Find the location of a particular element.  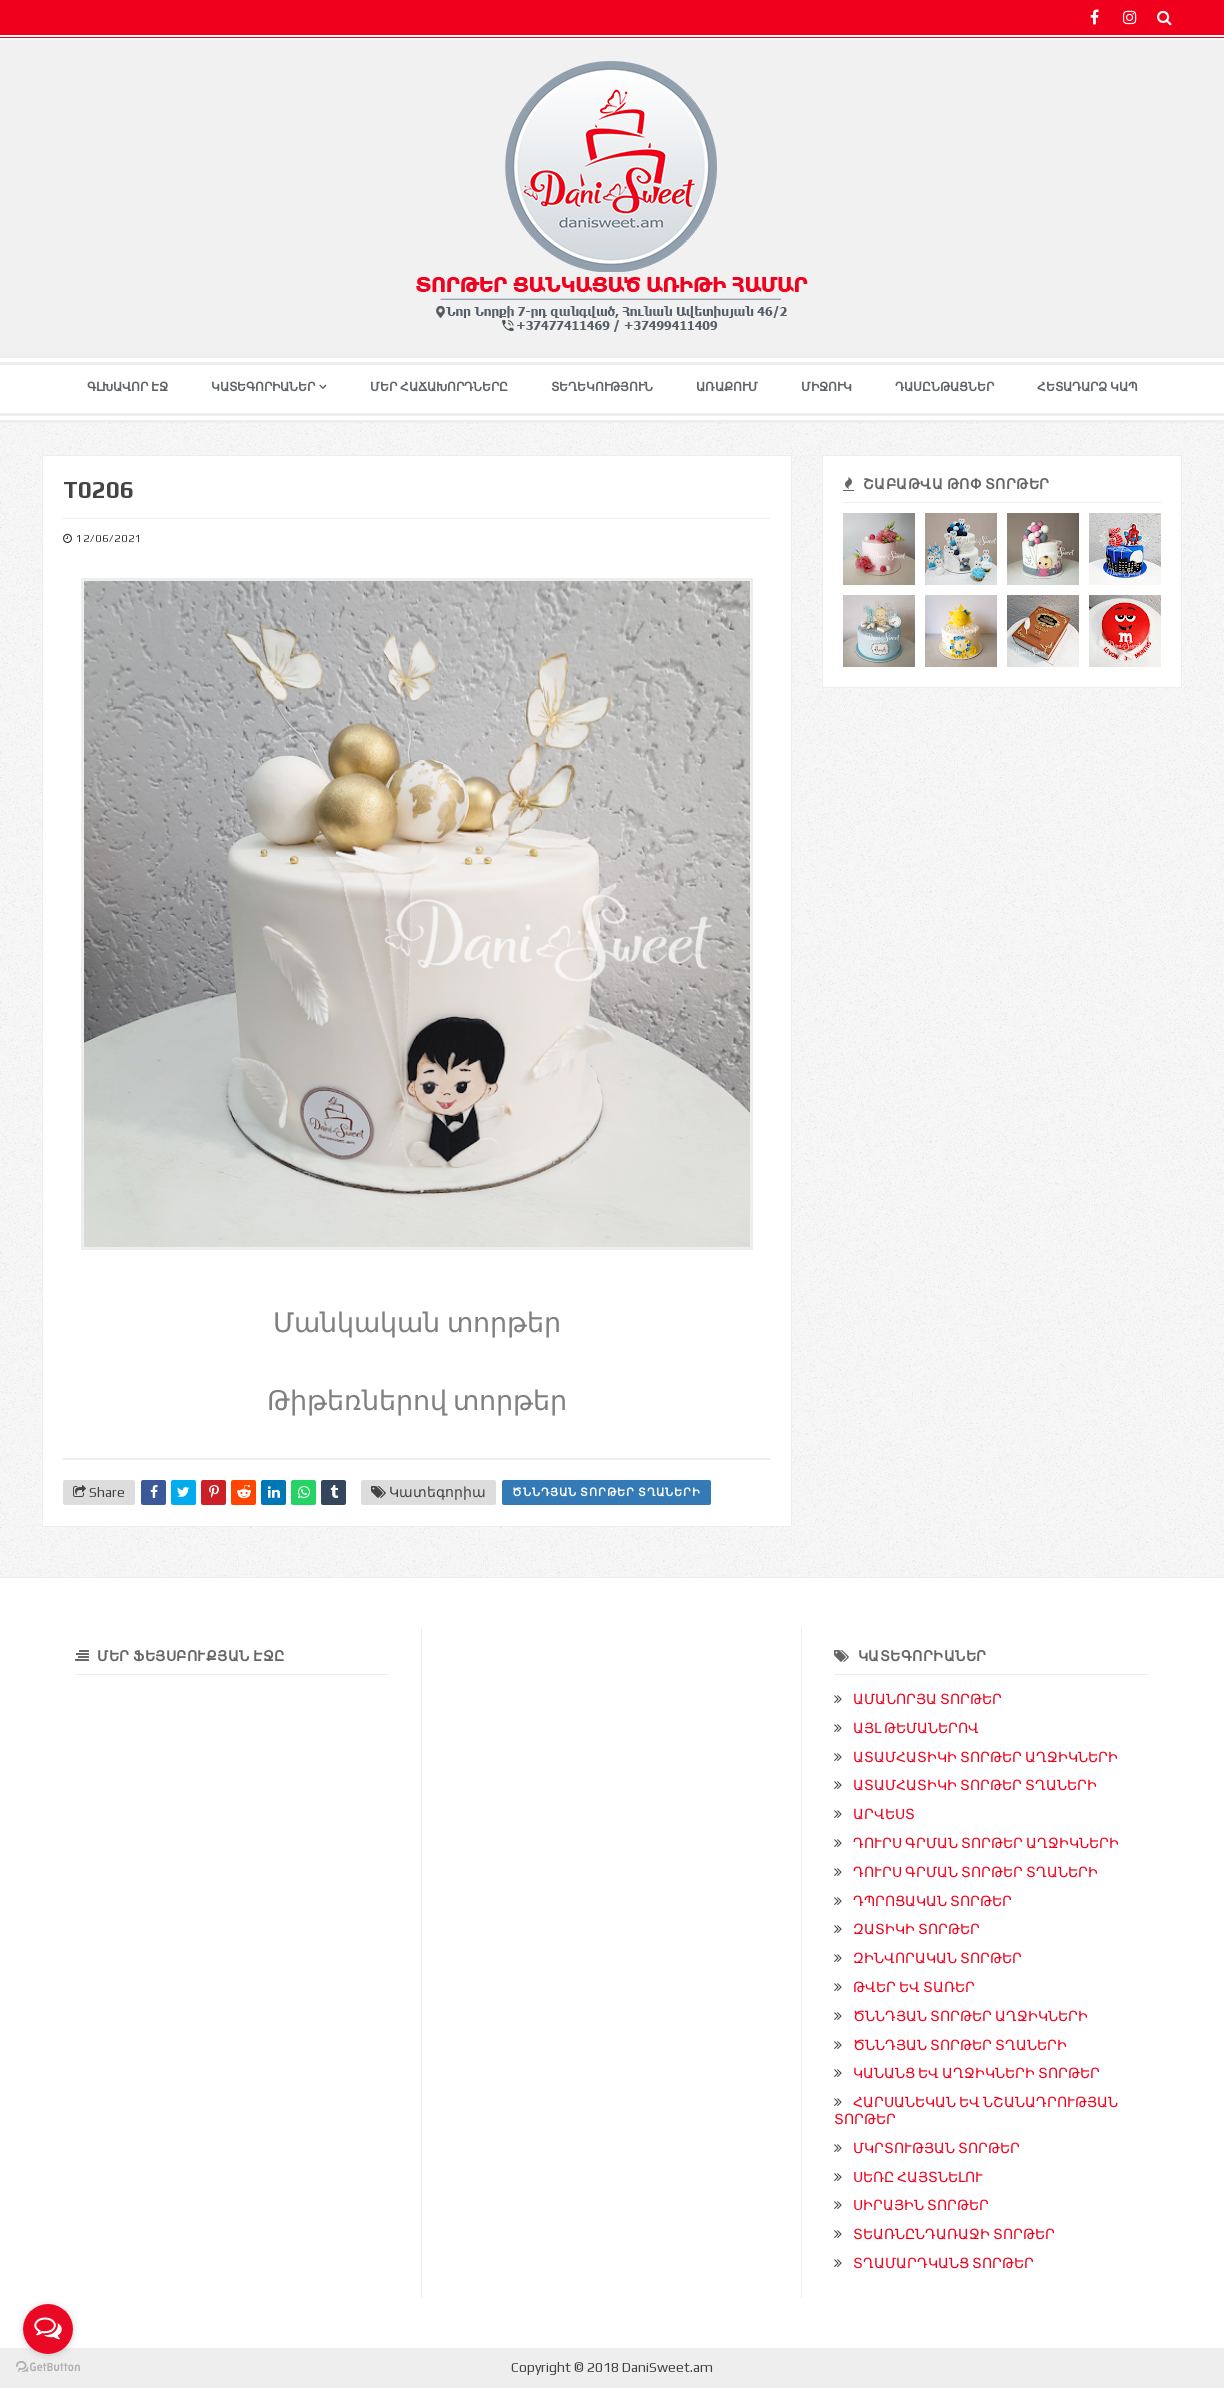

ՀԵՏԱԴԱՐՁ ԿԱՊ is located at coordinates (1087, 387).